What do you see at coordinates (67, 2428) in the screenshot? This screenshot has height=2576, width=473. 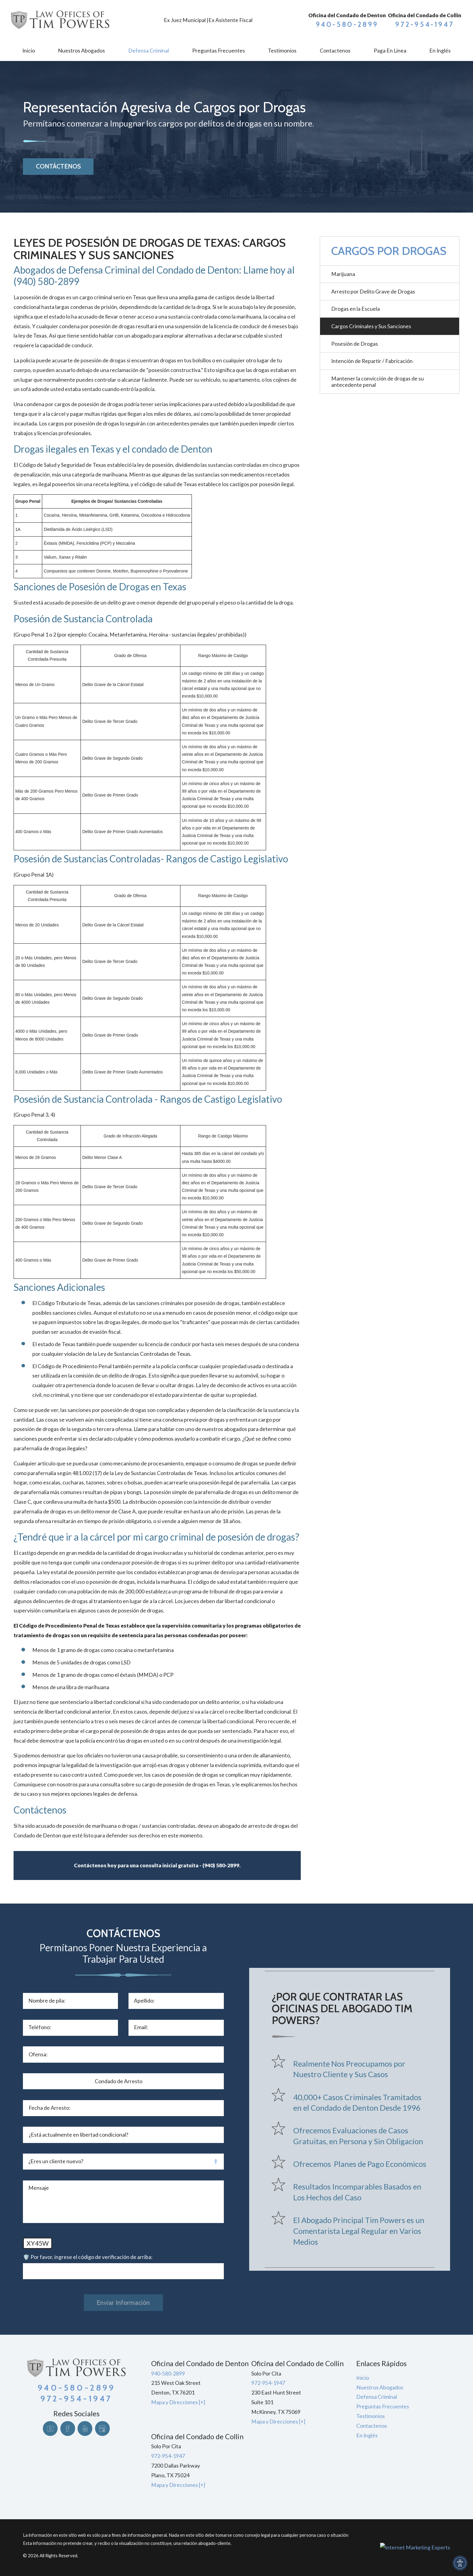 I see `[Facebook]` at bounding box center [67, 2428].